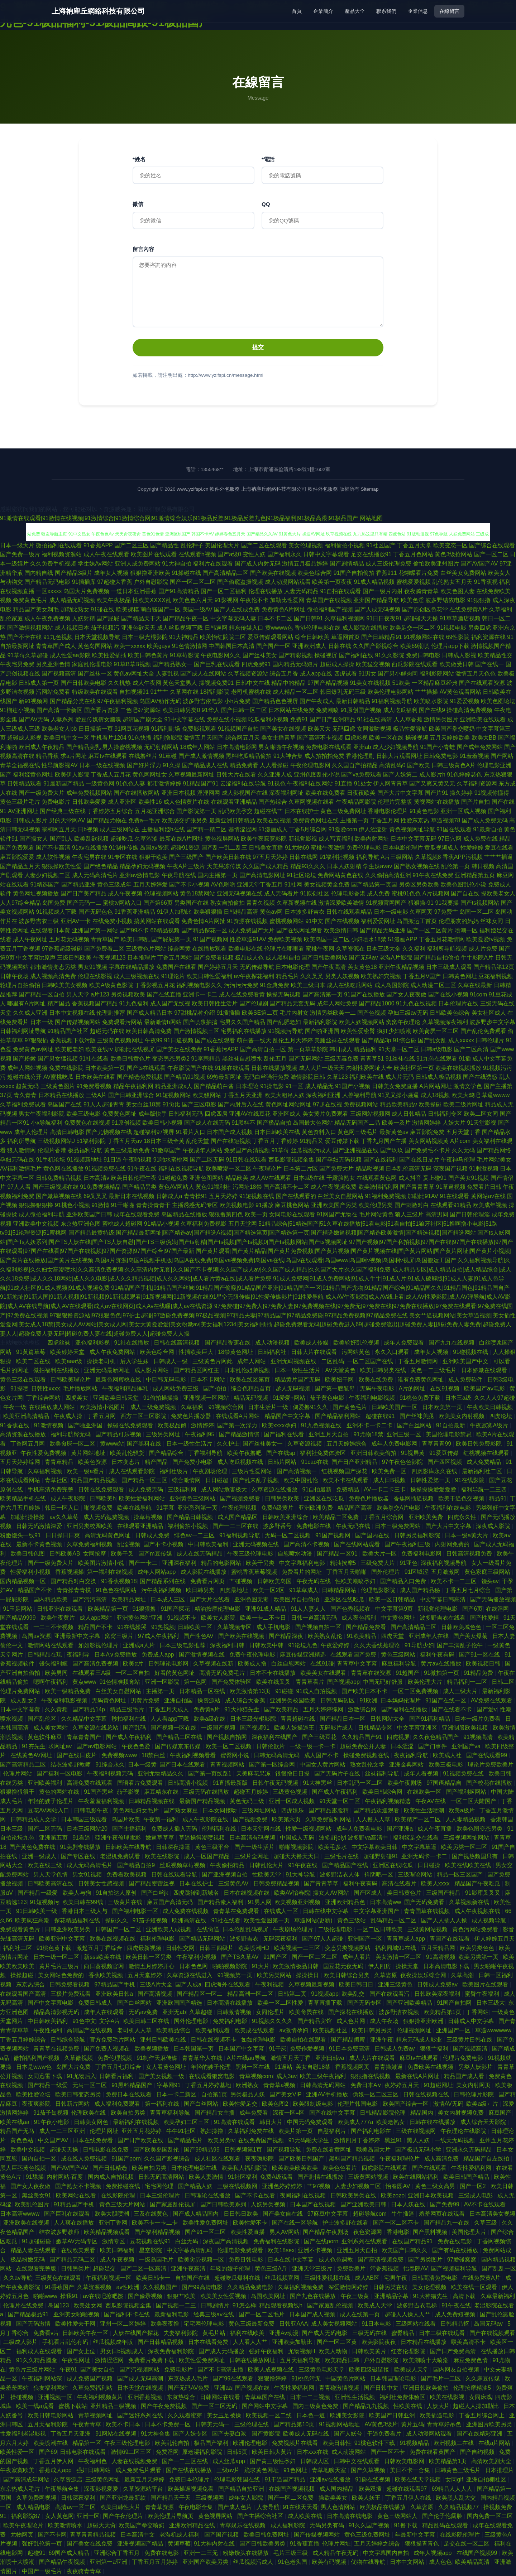 The image size is (516, 2576). What do you see at coordinates (423, 637) in the screenshot?
I see `91视频网站在线` at bounding box center [423, 637].